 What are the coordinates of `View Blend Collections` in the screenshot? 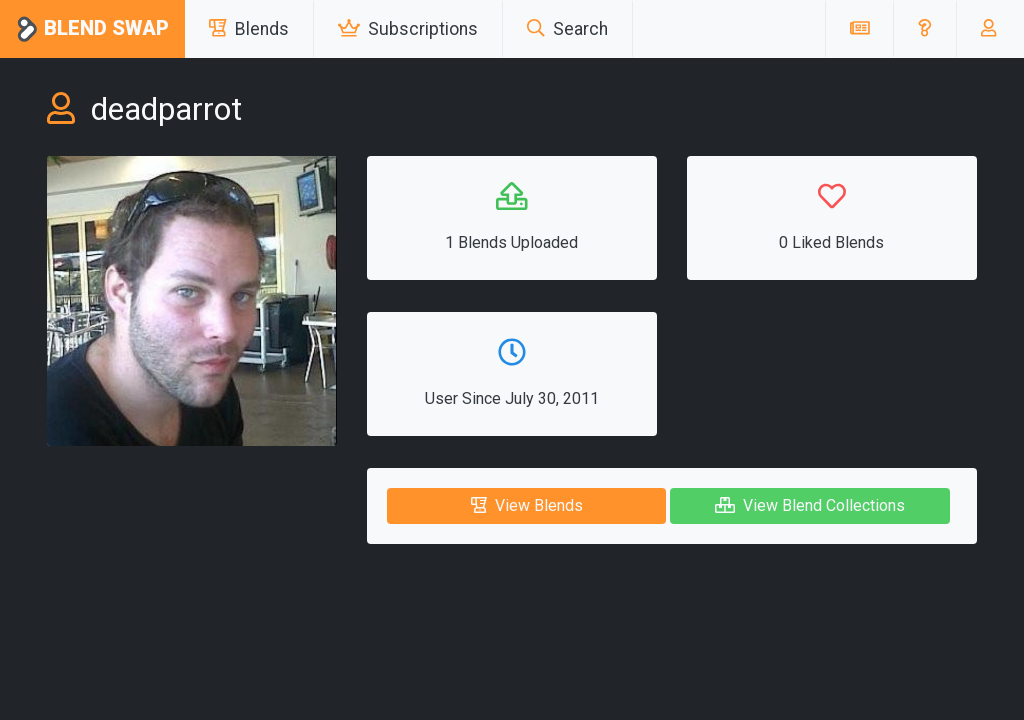 It's located at (810, 505).